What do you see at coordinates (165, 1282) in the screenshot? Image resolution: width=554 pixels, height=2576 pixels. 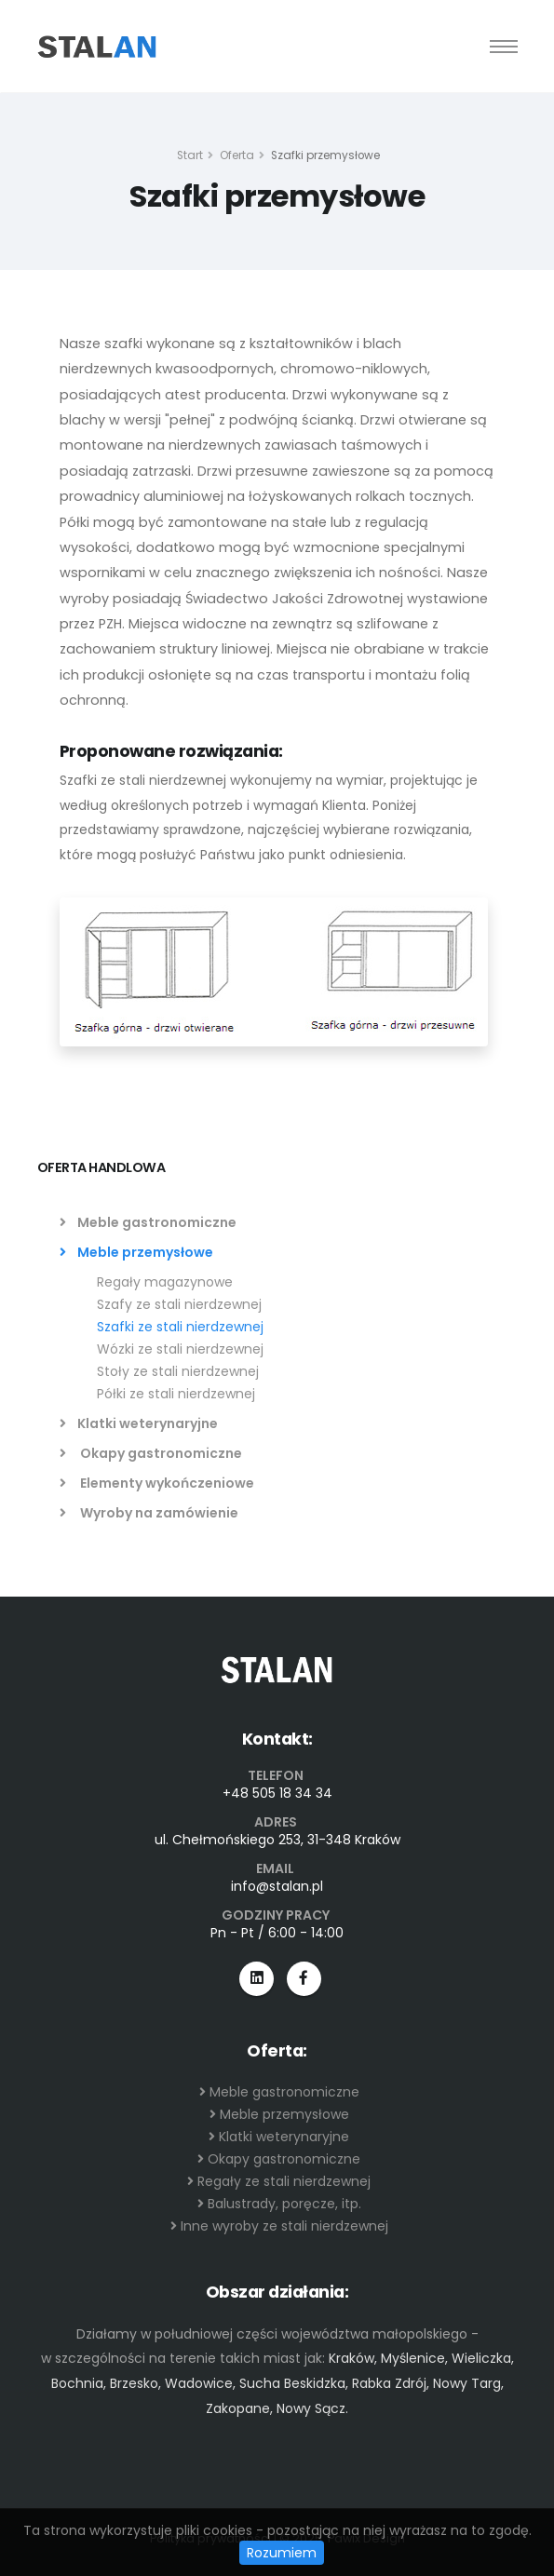 I see `Regały magazynowe` at bounding box center [165, 1282].